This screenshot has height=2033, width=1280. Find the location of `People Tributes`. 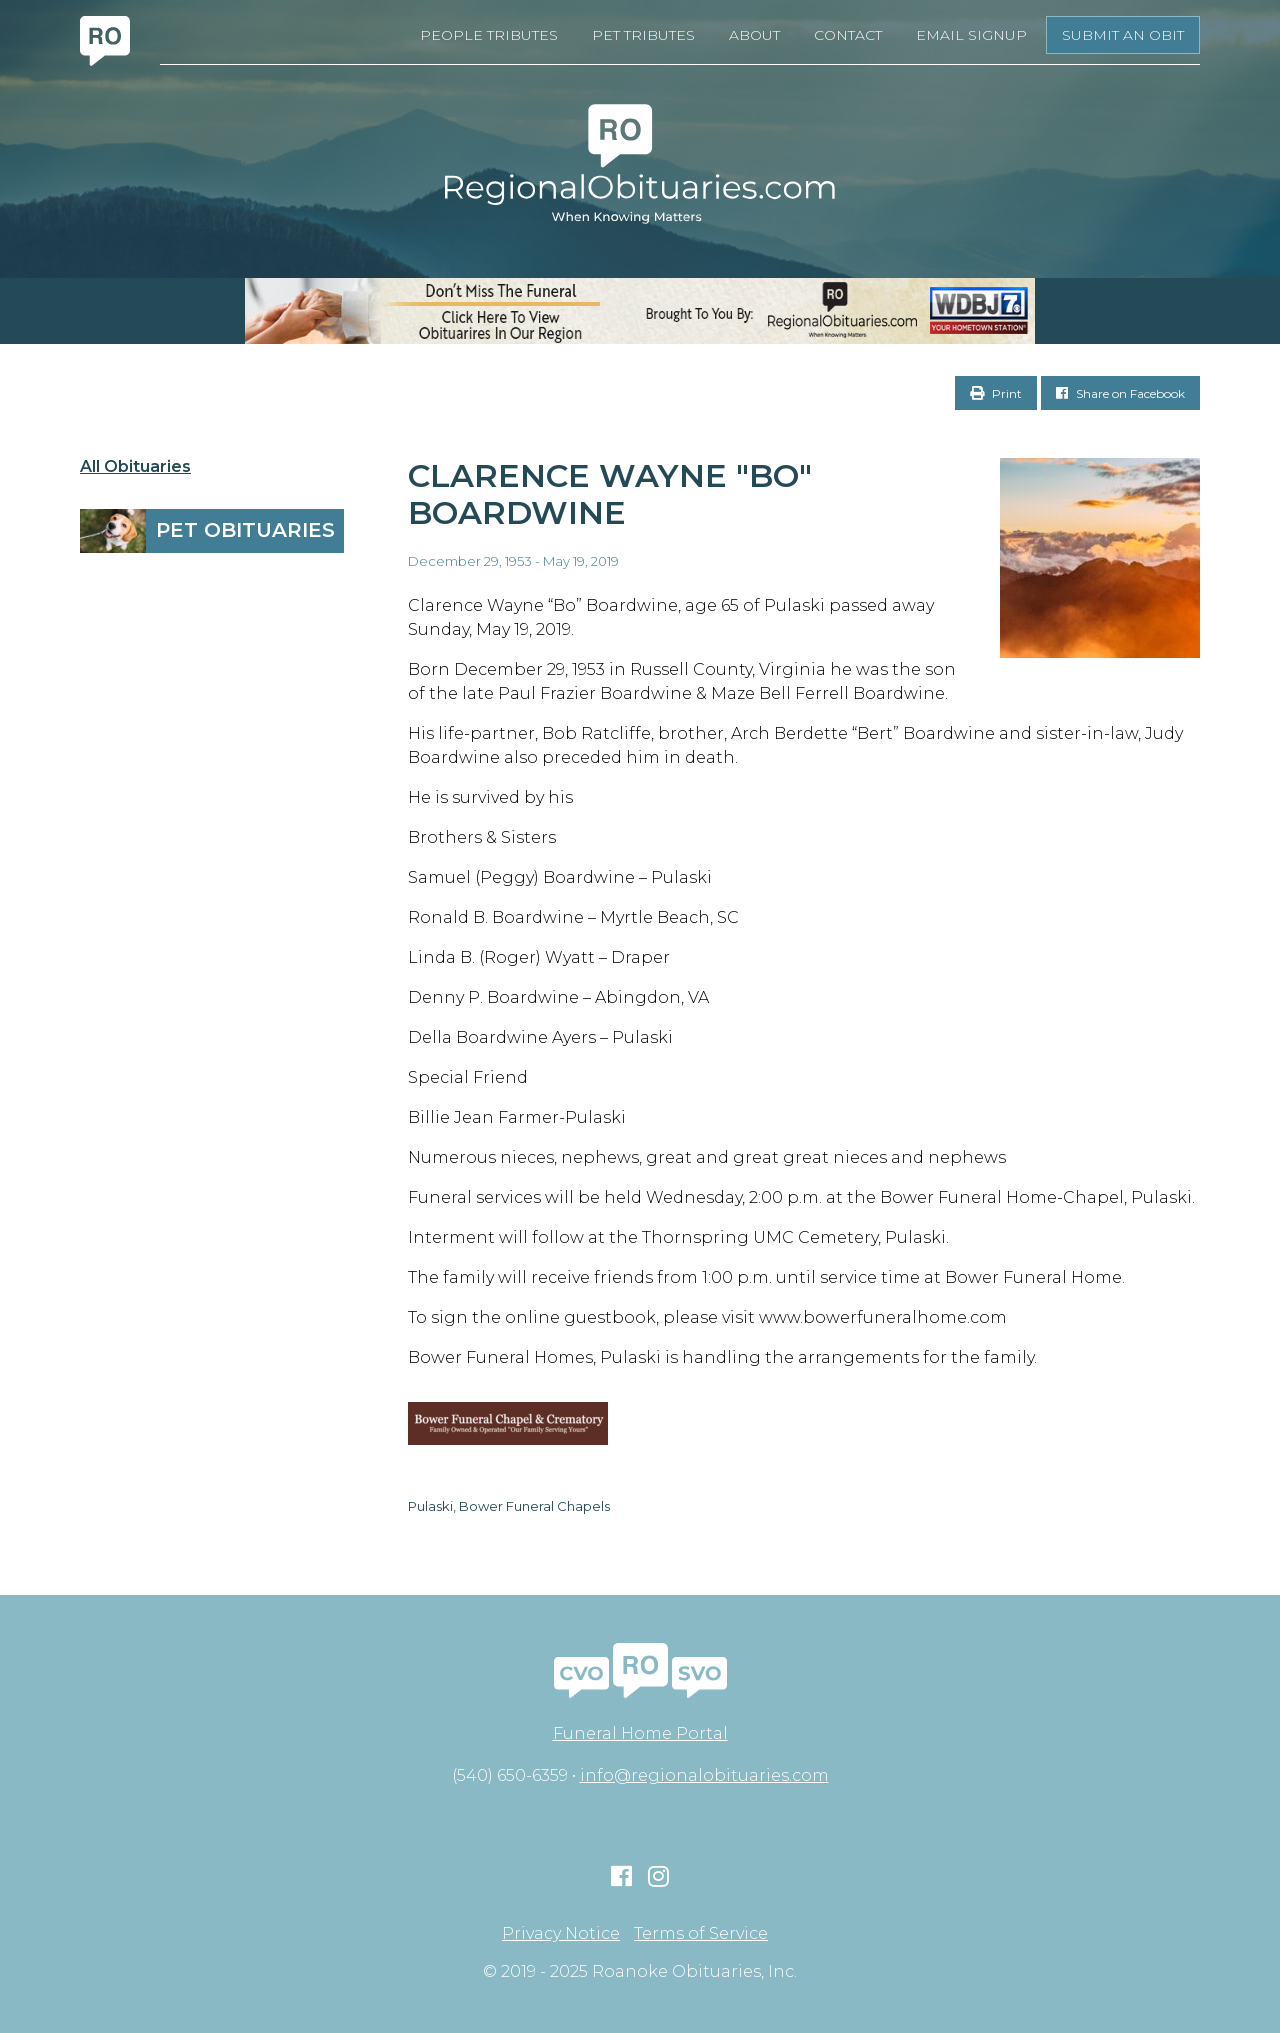

People Tributes is located at coordinates (489, 35).